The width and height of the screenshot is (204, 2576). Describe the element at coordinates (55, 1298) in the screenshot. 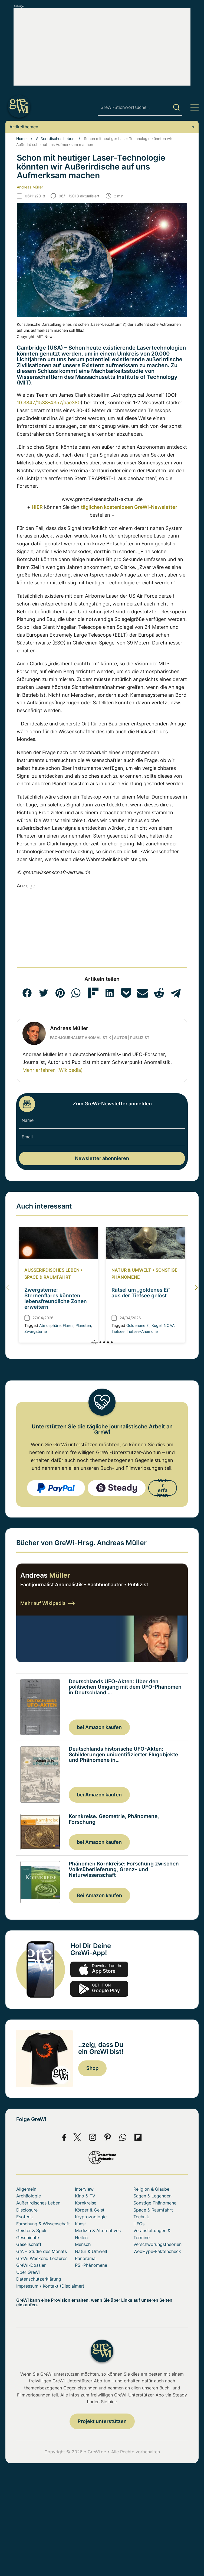

I see `Zwergsterne: Sternenflares könnten lebensfreundliche Zonen erweitern` at that location.